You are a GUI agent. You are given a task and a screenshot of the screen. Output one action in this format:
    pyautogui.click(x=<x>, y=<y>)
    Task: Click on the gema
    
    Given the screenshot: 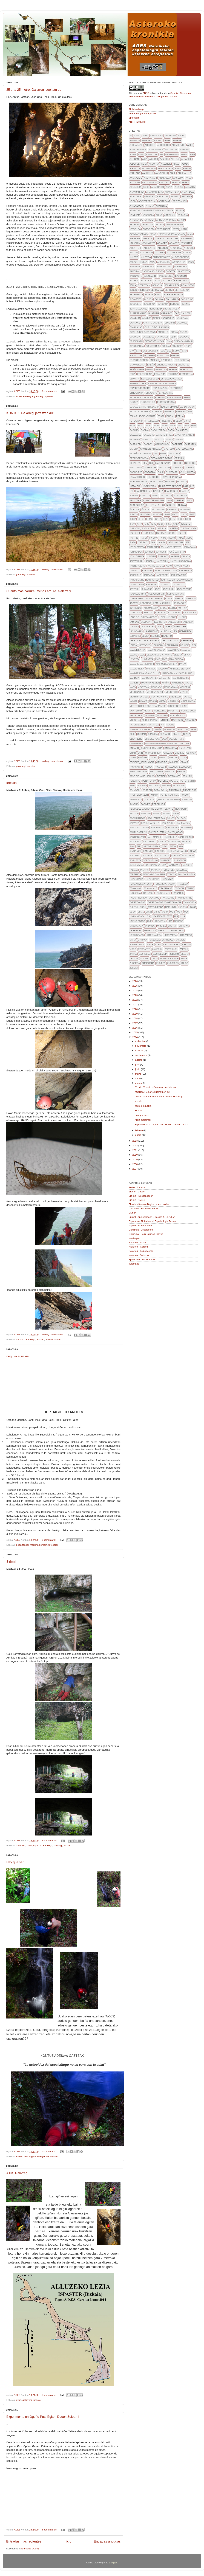 What is the action you would take?
    pyautogui.click(x=163, y=453)
    